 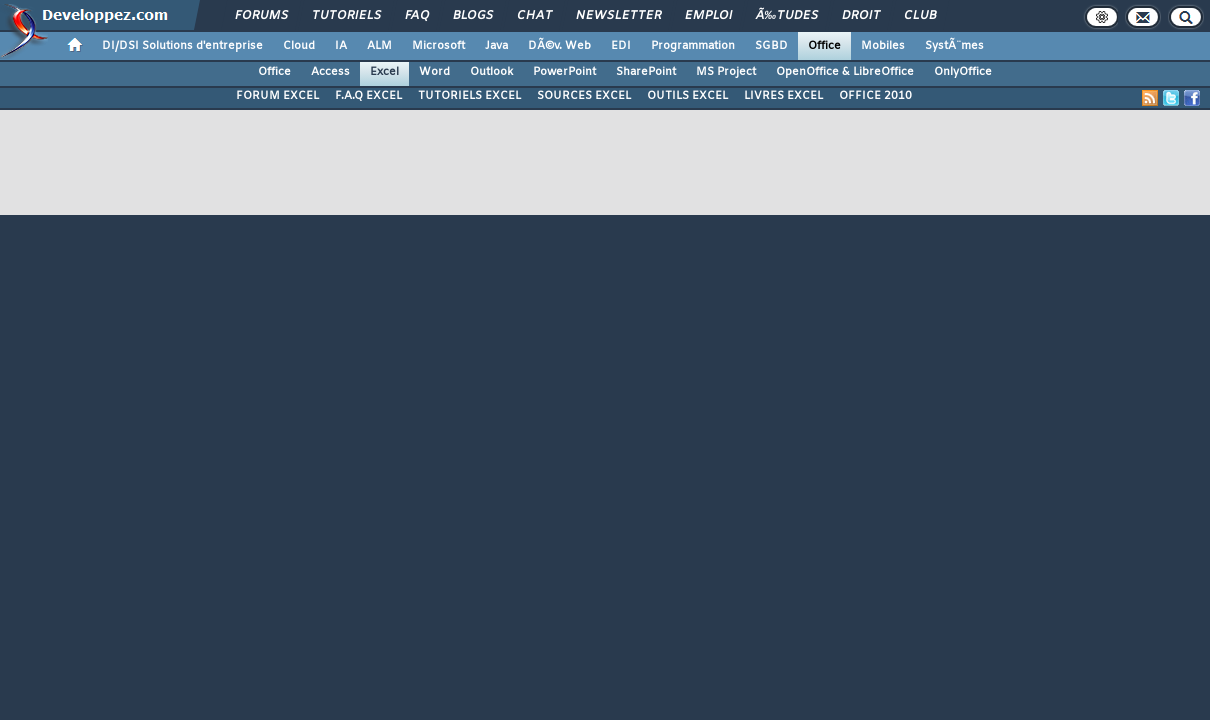 I want to click on Newsletter, so click(x=618, y=16).